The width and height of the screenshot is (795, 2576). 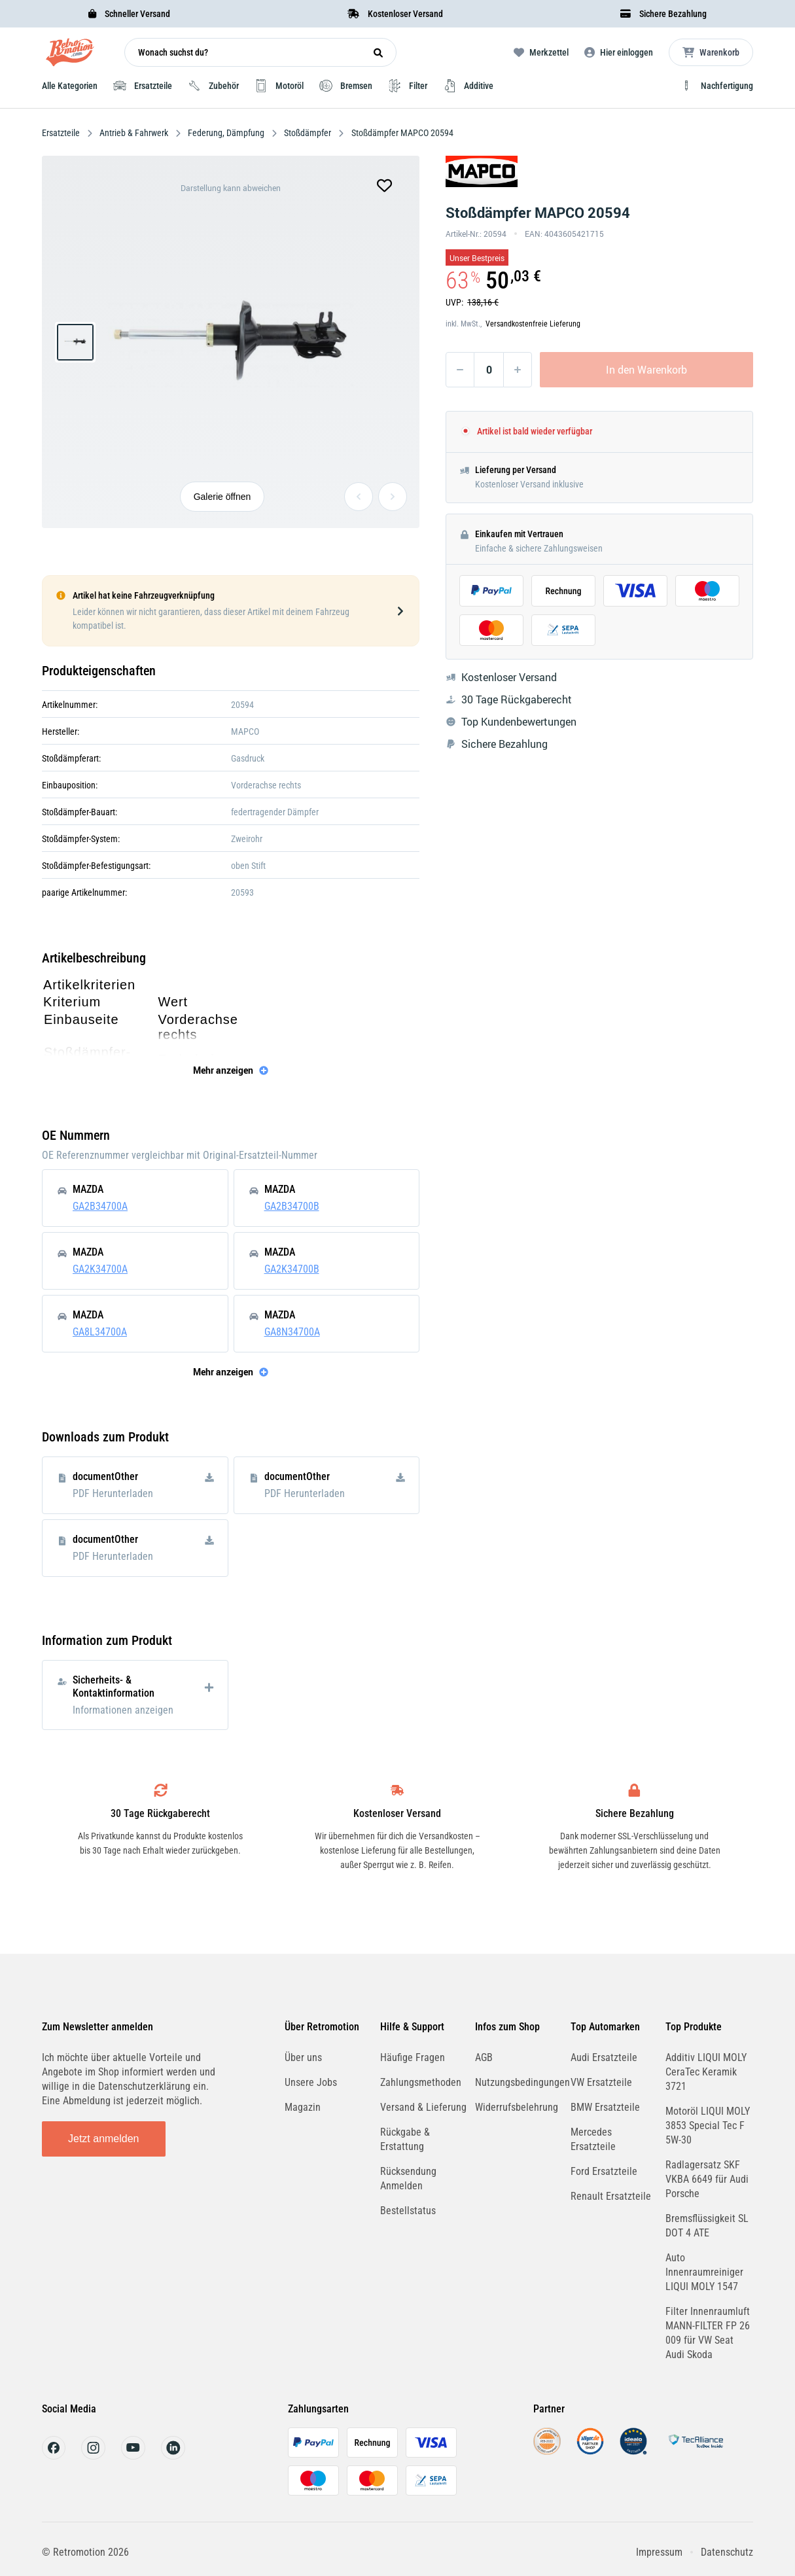 What do you see at coordinates (601, 2082) in the screenshot?
I see `VW Ersatzteile` at bounding box center [601, 2082].